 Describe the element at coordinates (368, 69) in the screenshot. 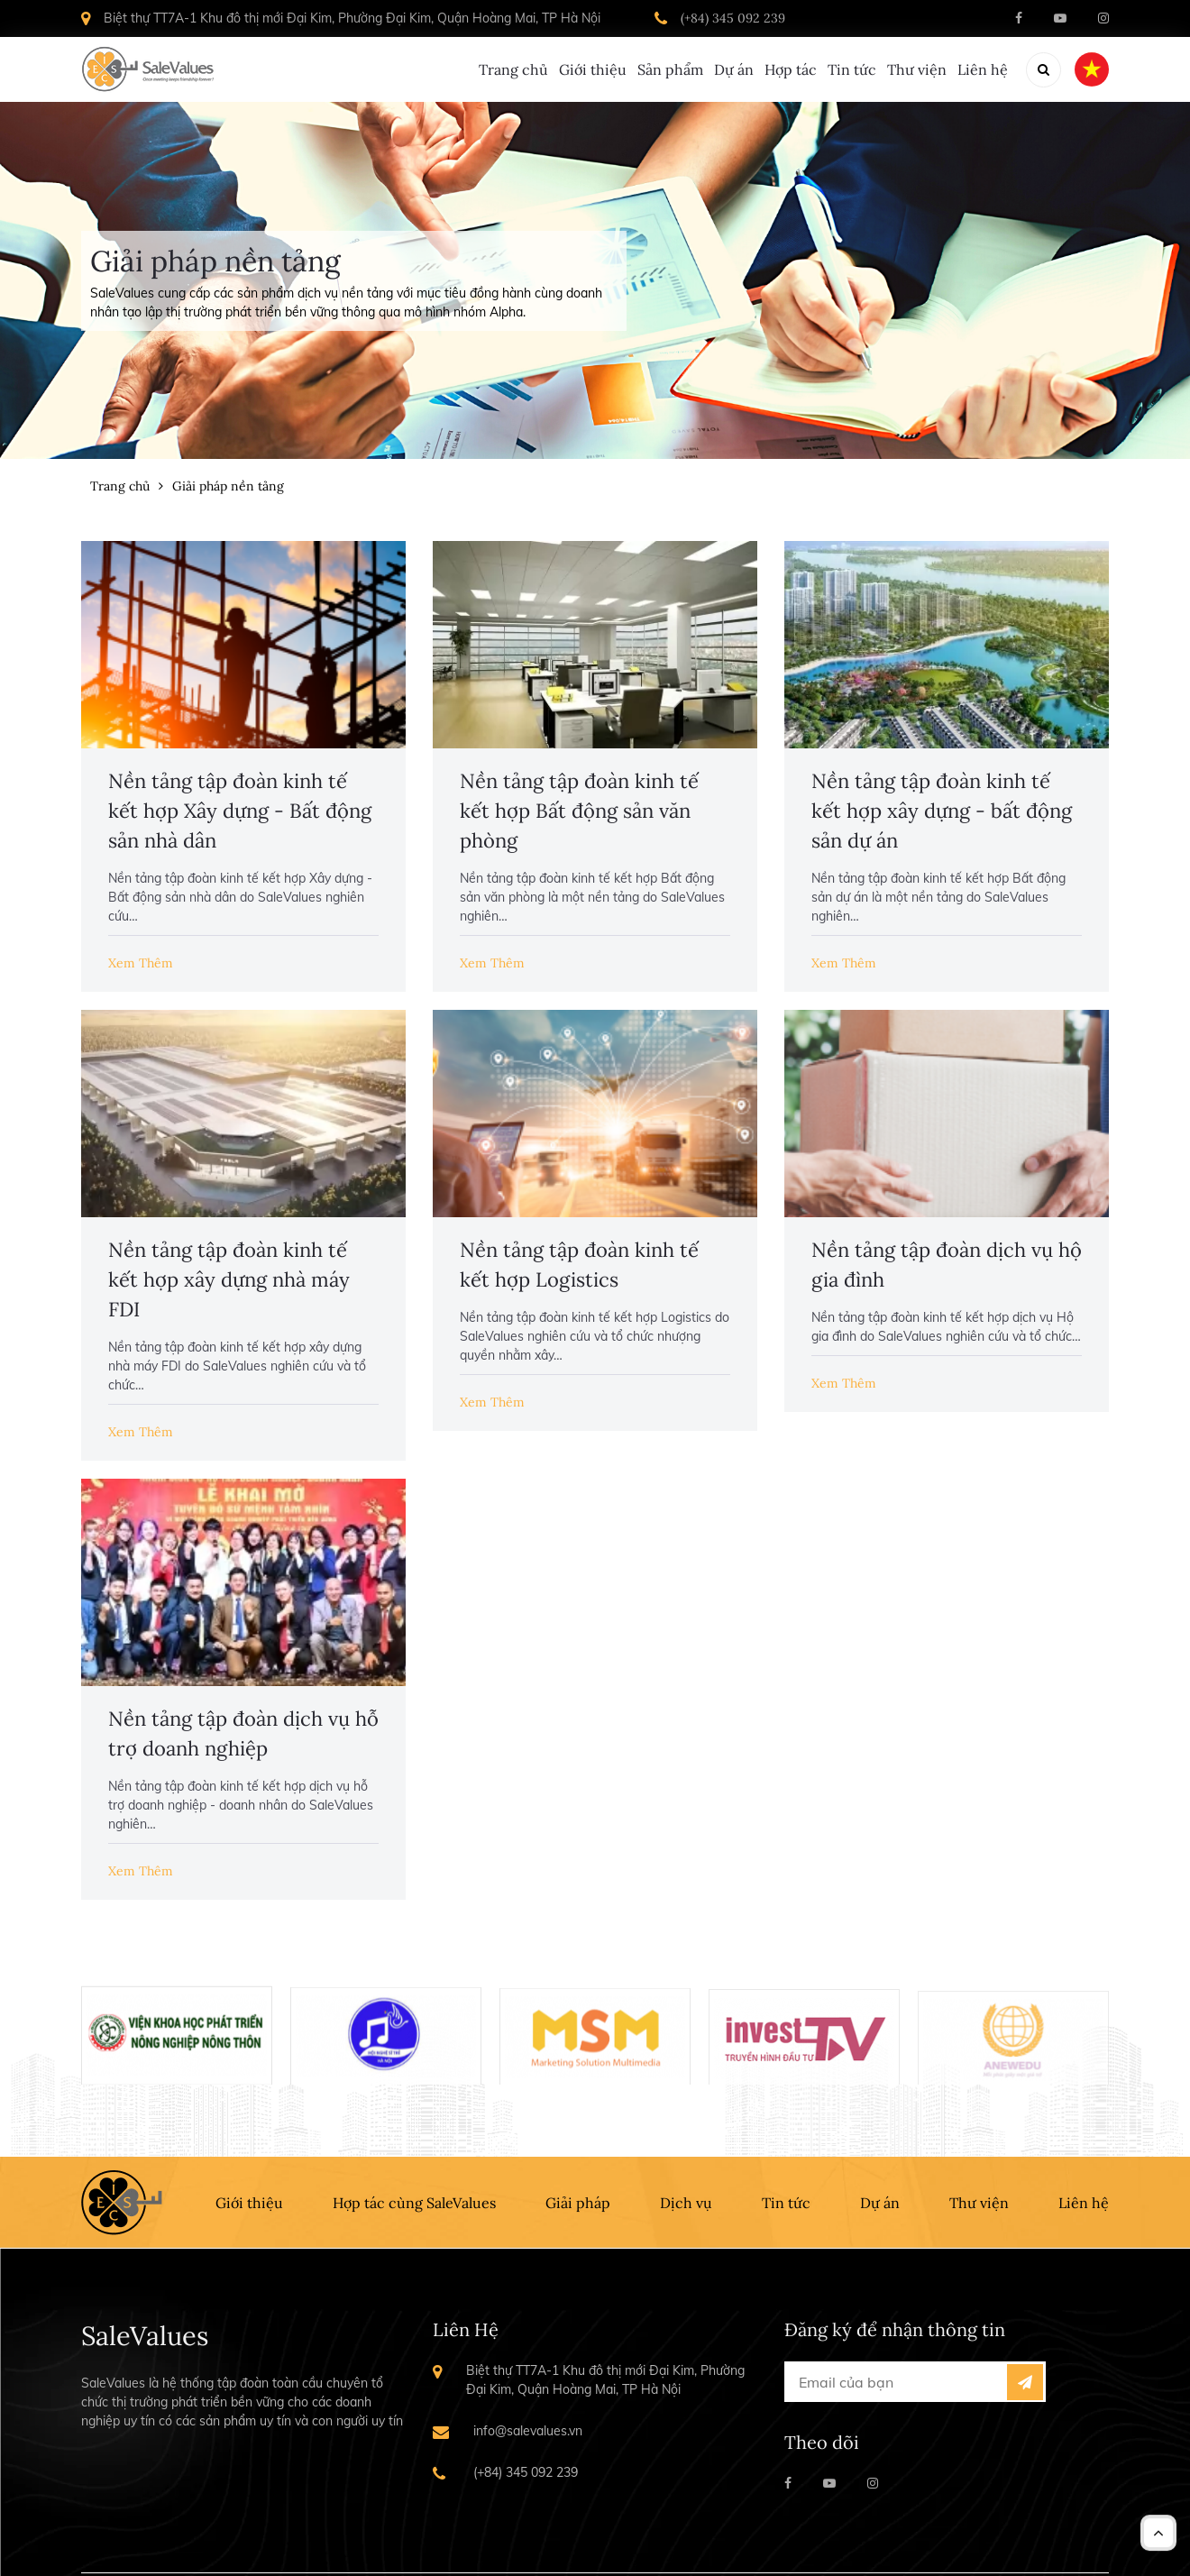

I see `Trang chủ` at that location.